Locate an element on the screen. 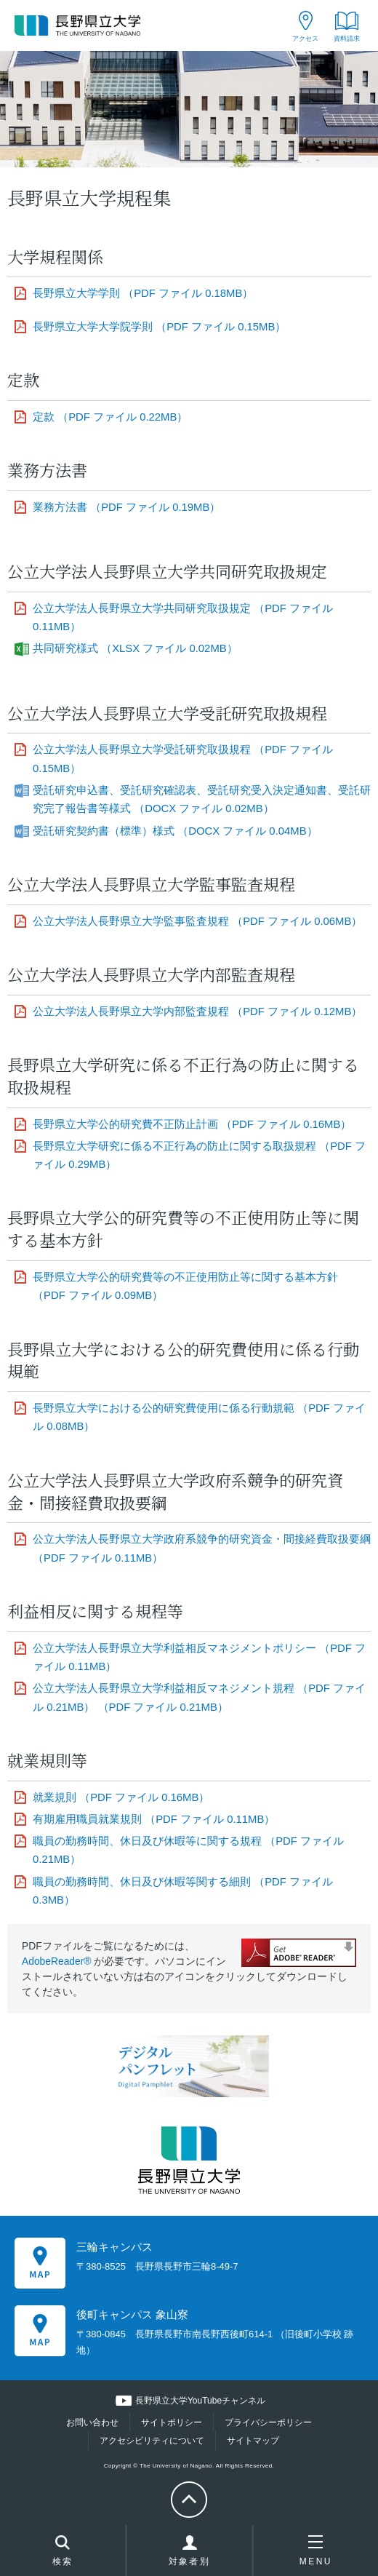 The height and width of the screenshot is (2576, 378). アクセス is located at coordinates (305, 38).